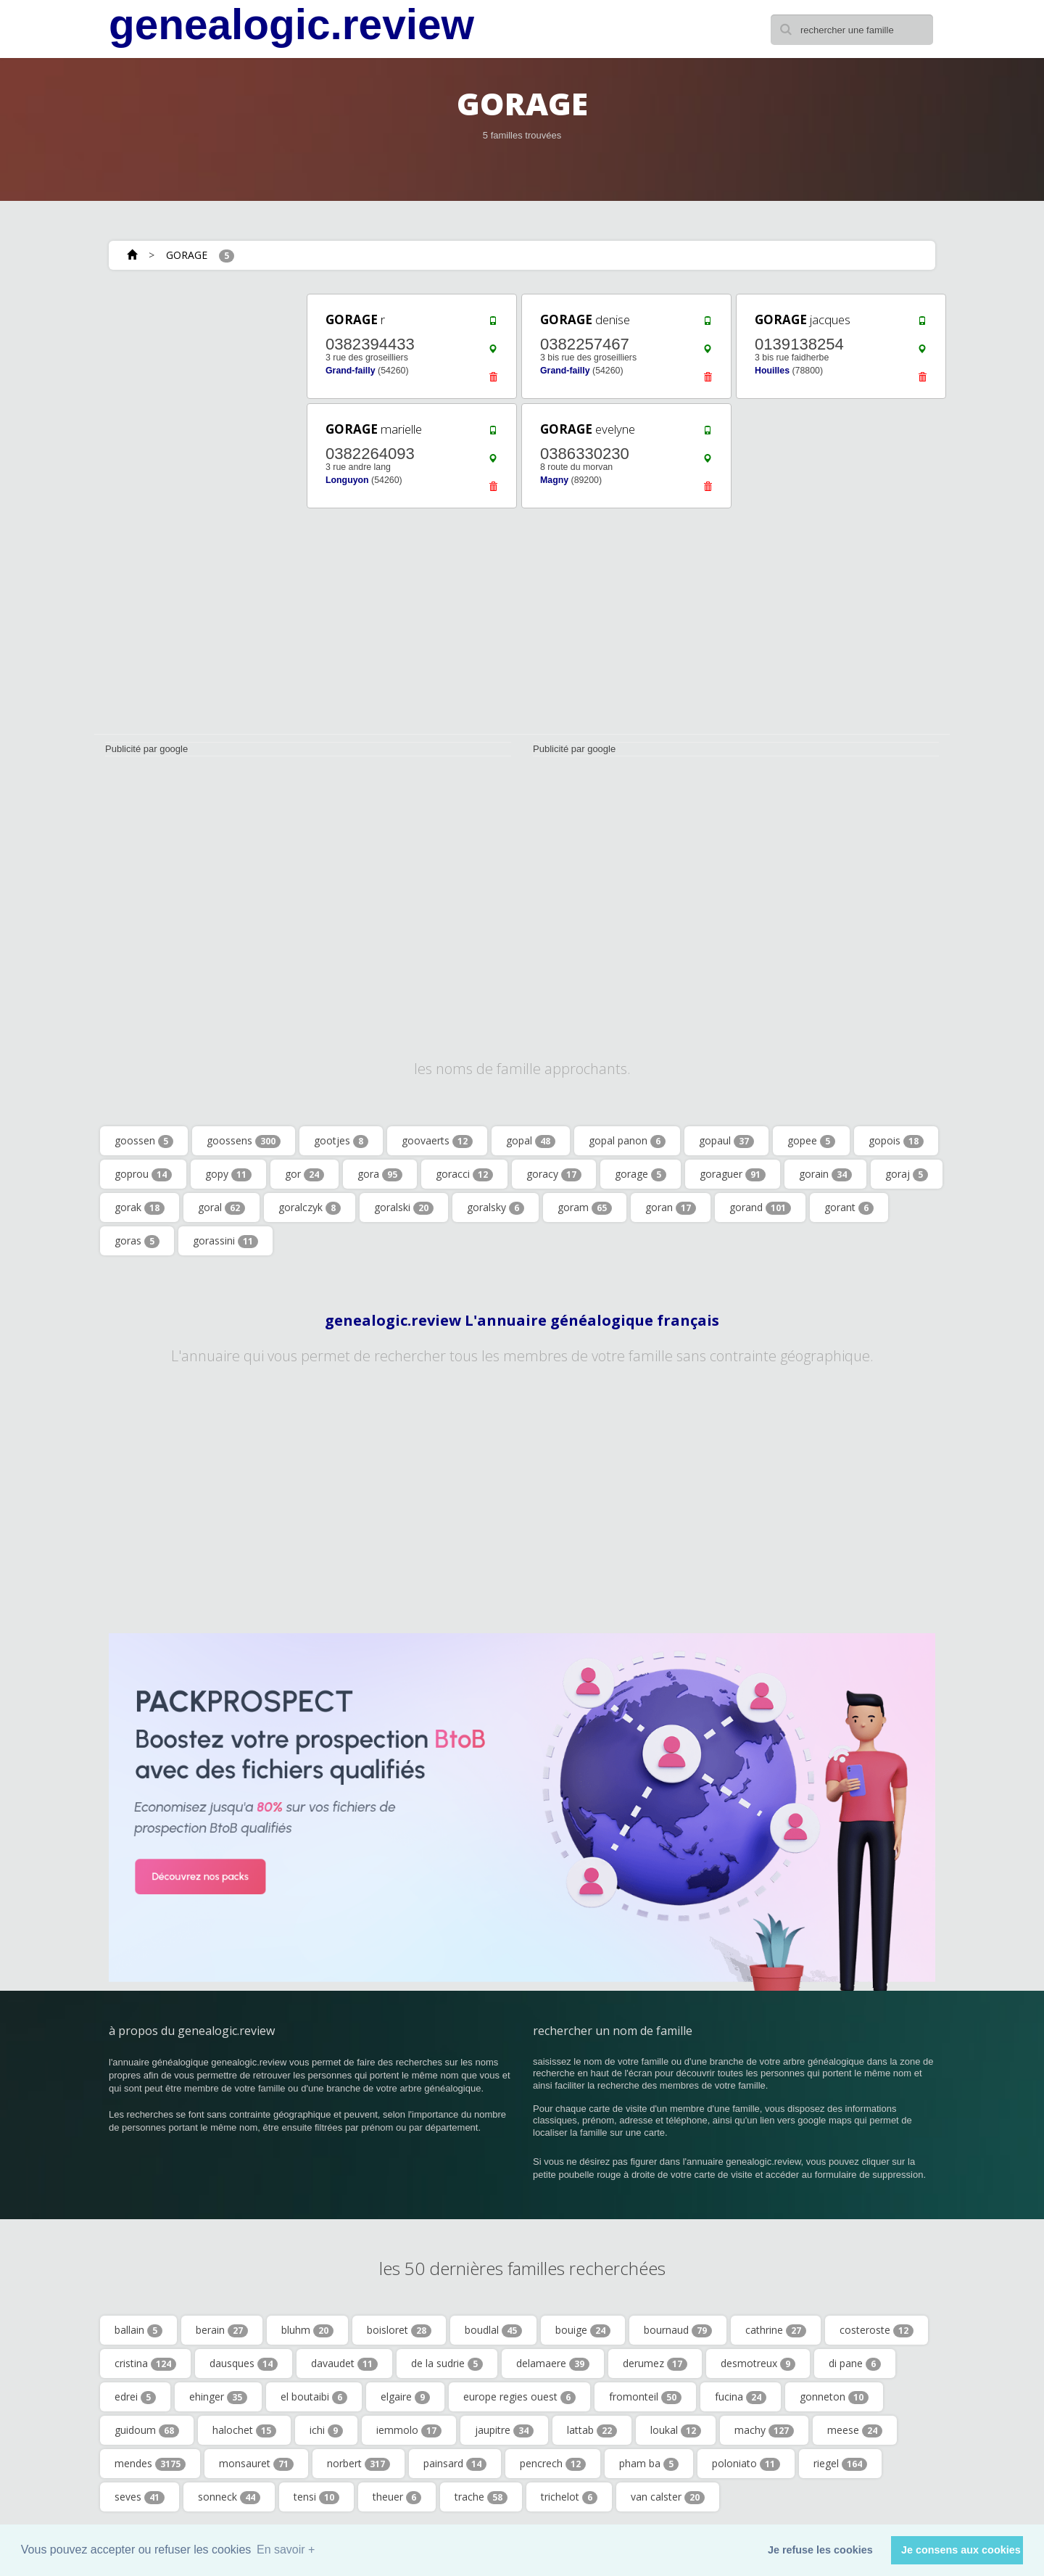 The height and width of the screenshot is (2576, 1044). Describe the element at coordinates (668, 2497) in the screenshot. I see `van calster` at that location.